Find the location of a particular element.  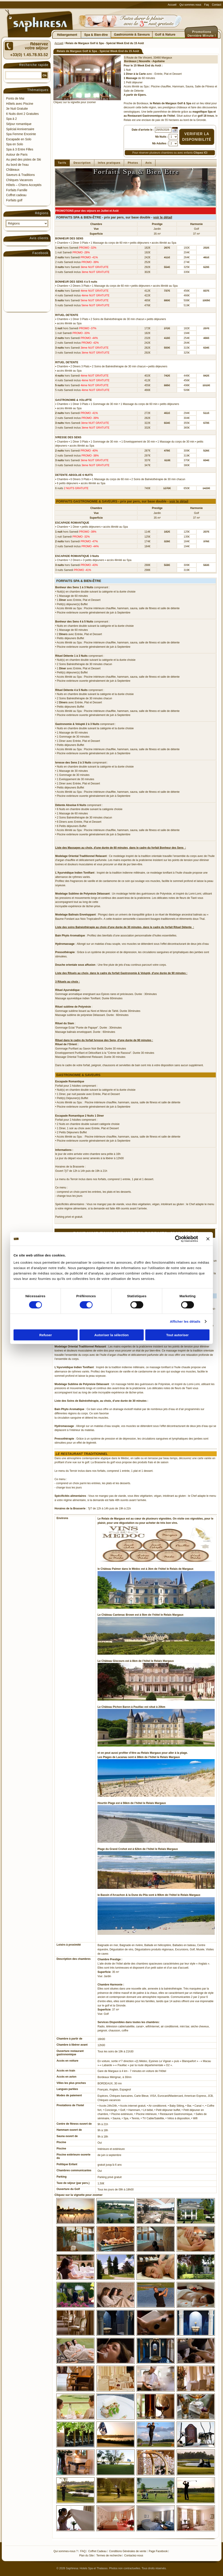

Escapade en Solo is located at coordinates (18, 139).